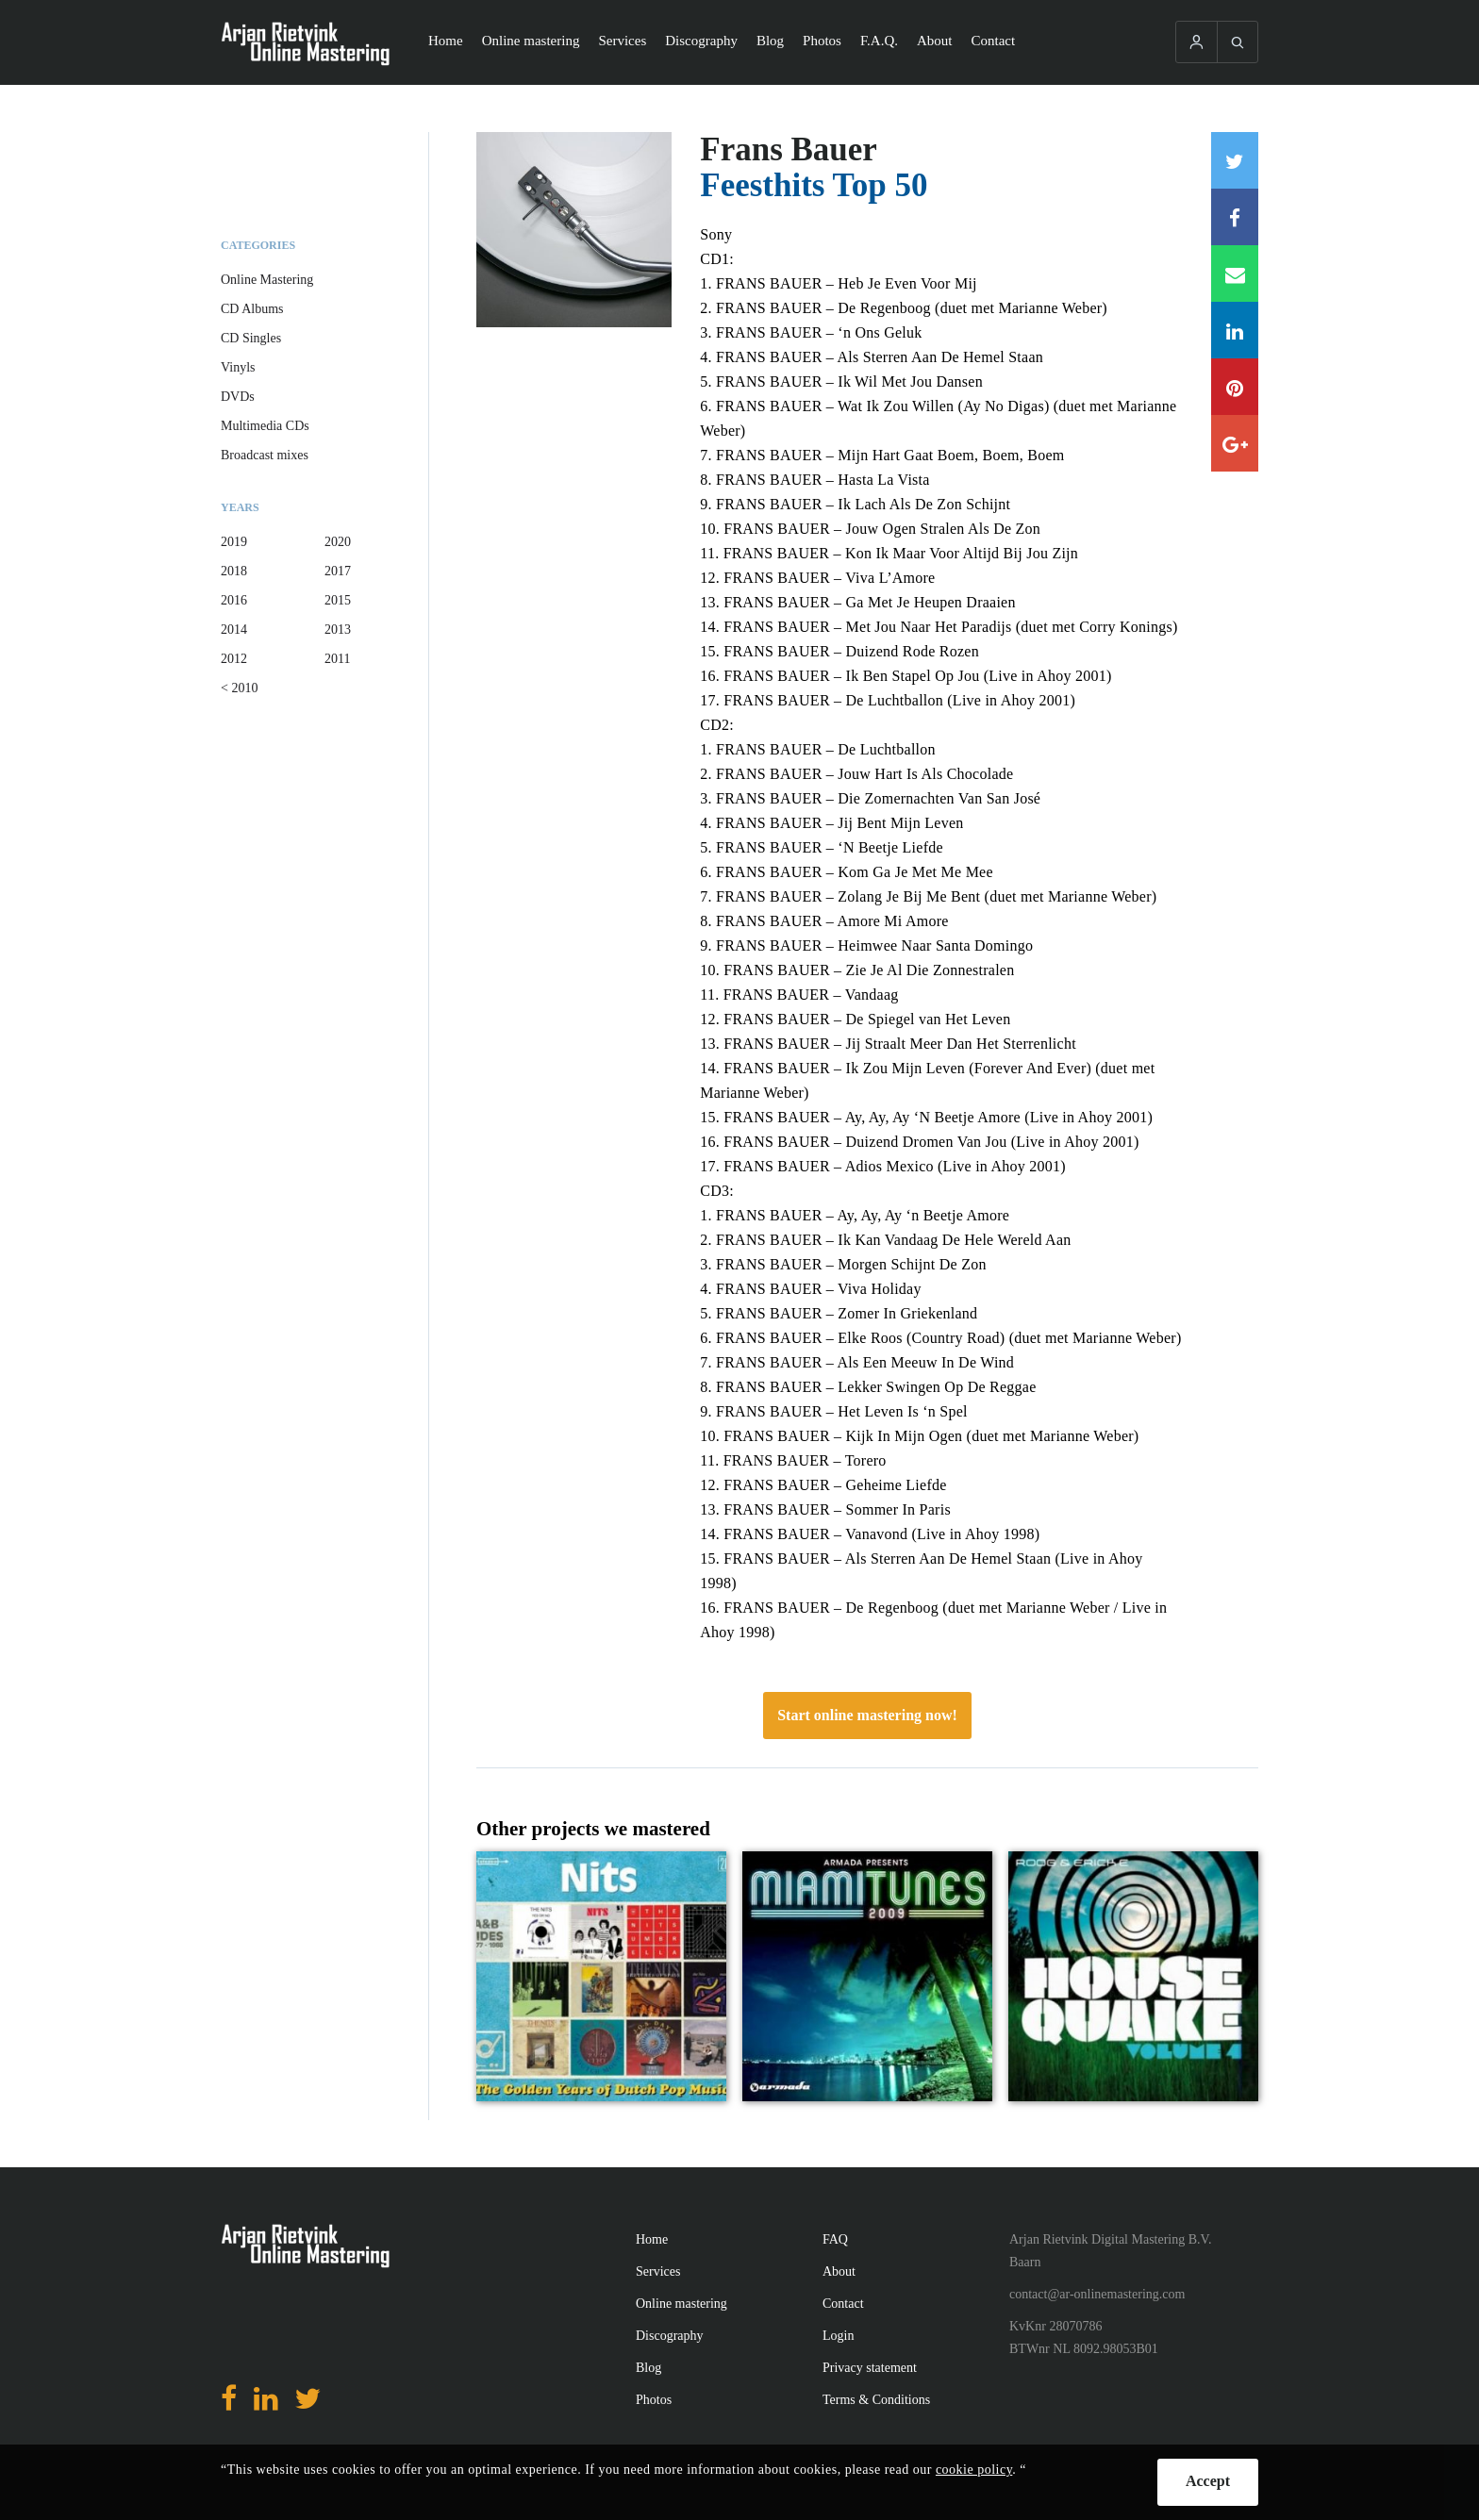  What do you see at coordinates (337, 571) in the screenshot?
I see `2017` at bounding box center [337, 571].